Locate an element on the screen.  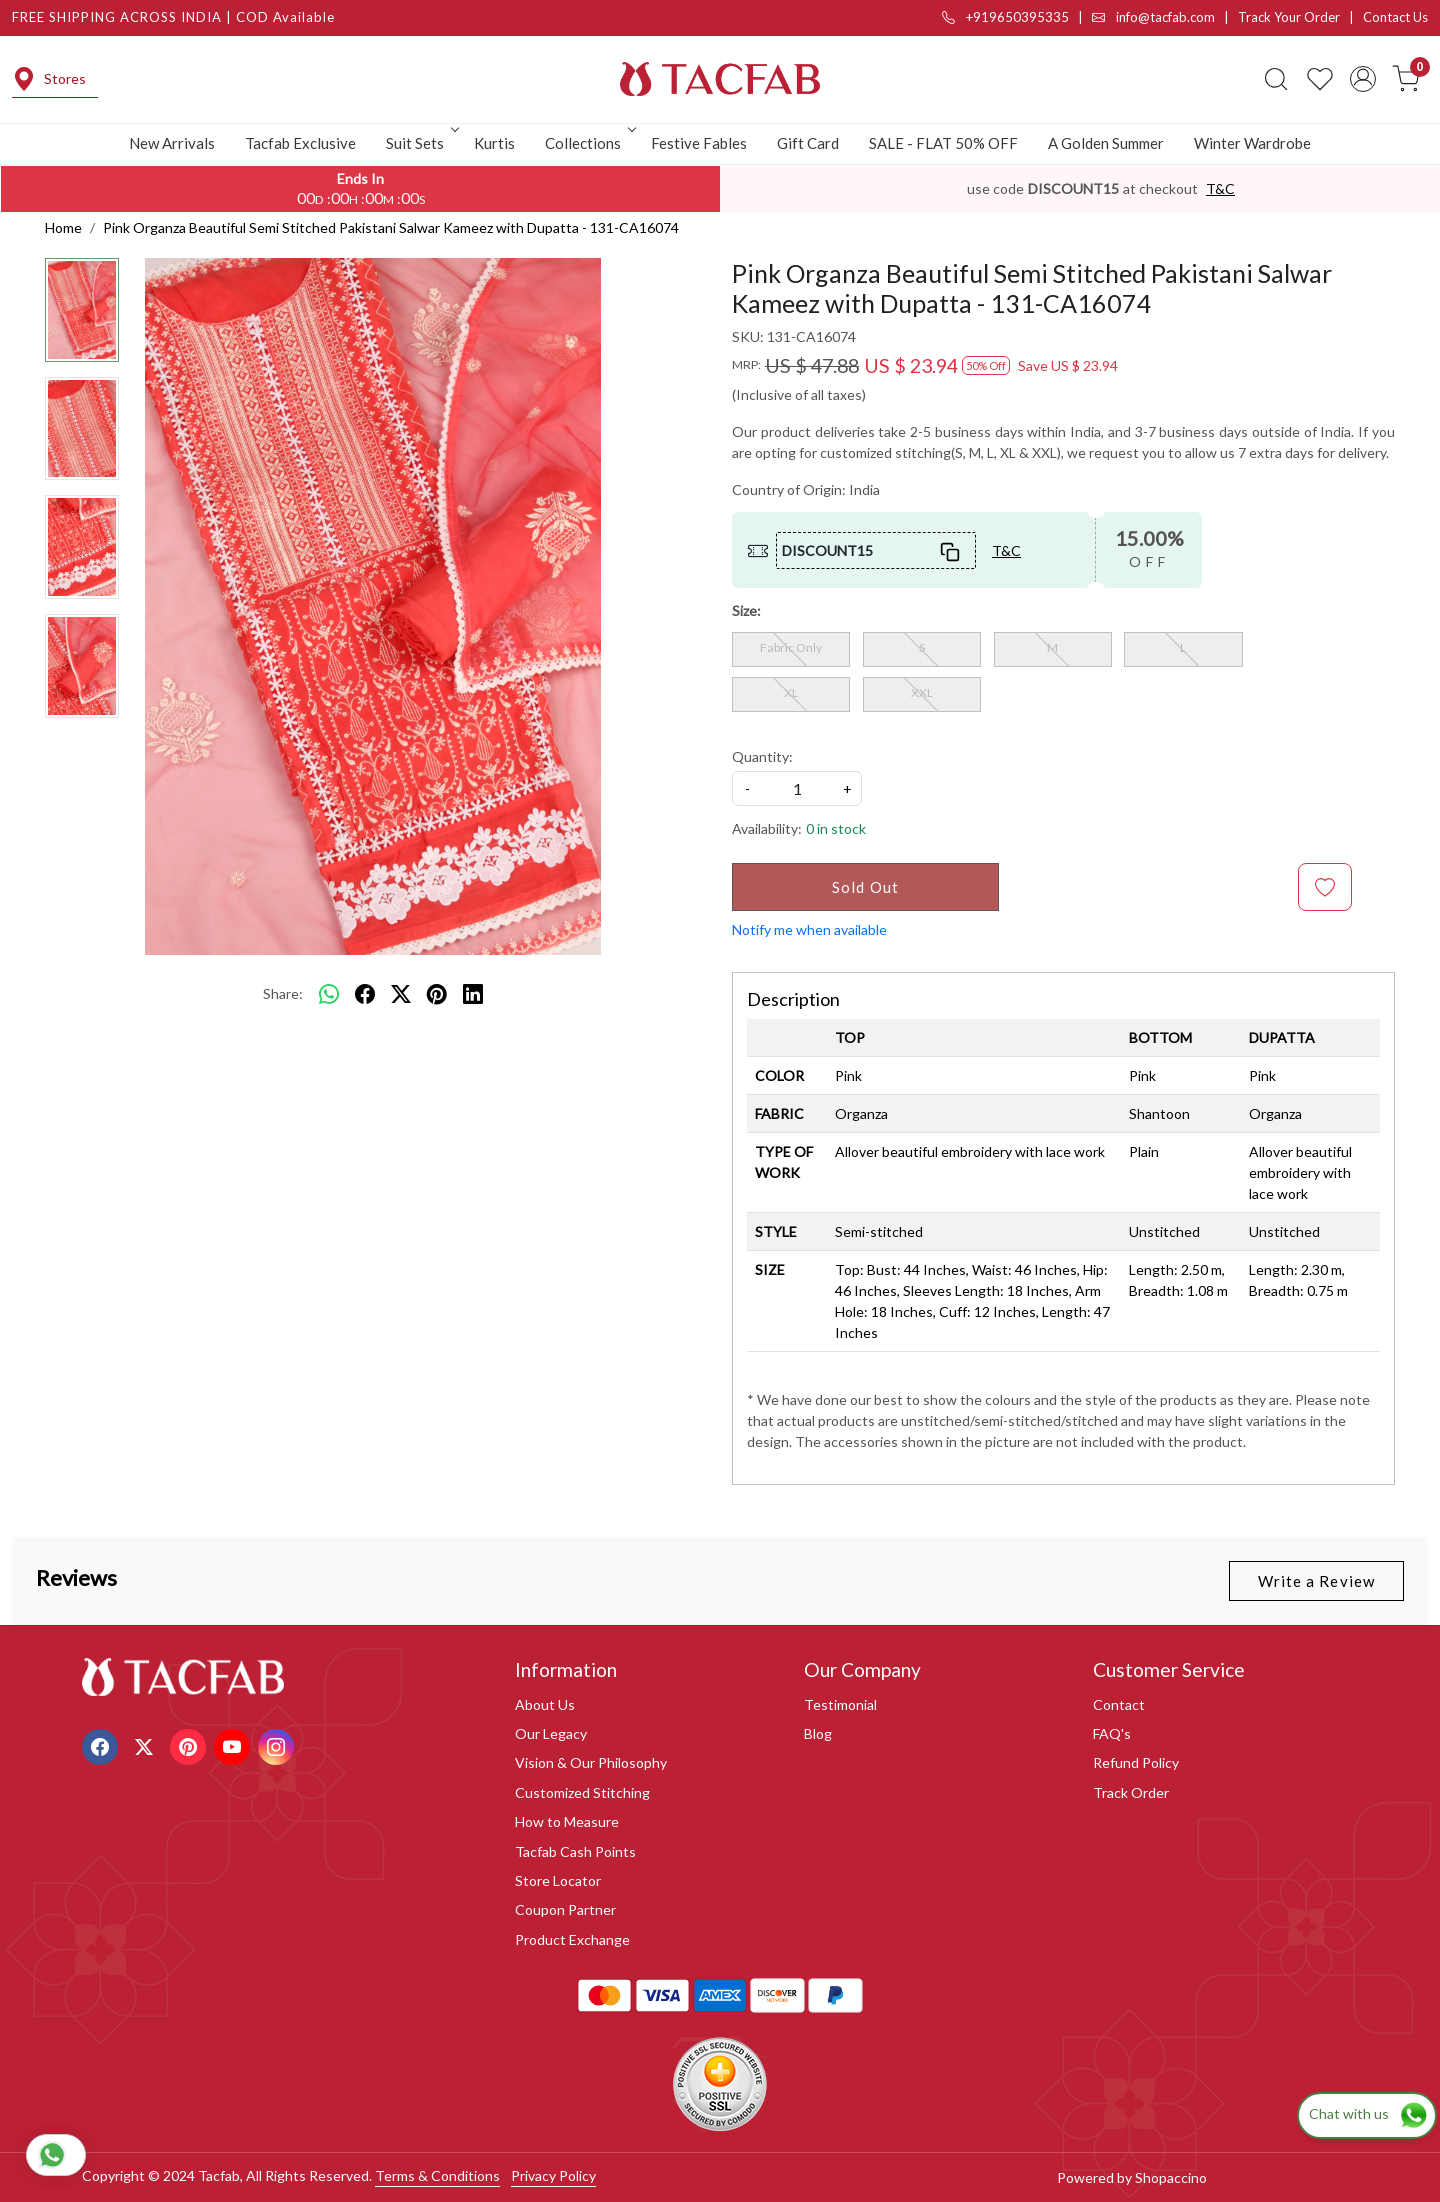
Contact is located at coordinates (1119, 1704).